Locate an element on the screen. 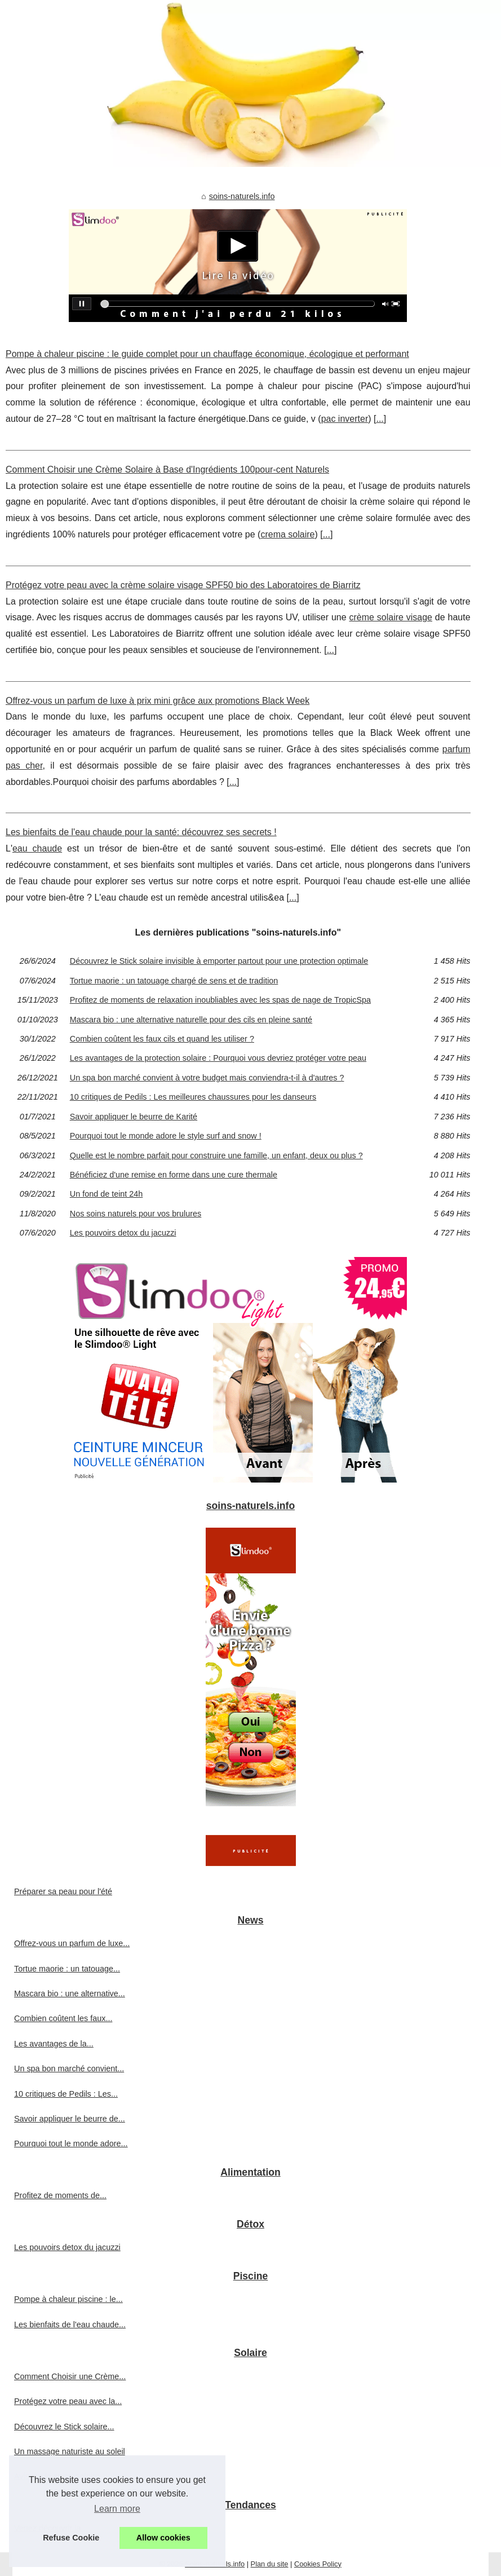 Image resolution: width=501 pixels, height=2576 pixels. Comment Choisir une Crème... is located at coordinates (70, 2376).